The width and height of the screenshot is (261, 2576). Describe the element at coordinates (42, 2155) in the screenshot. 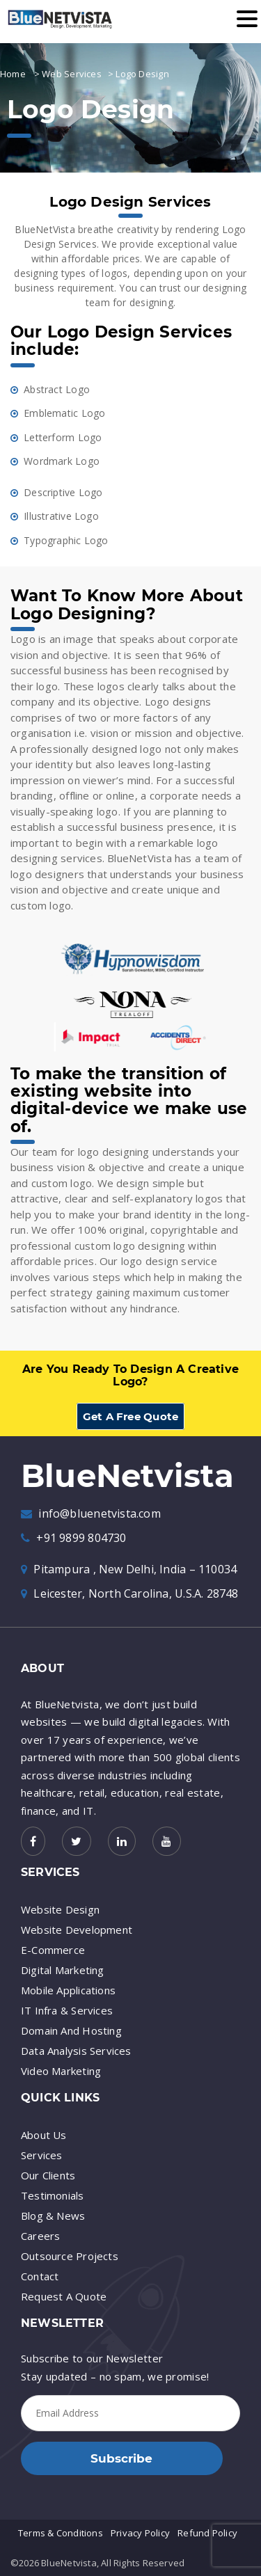

I see `Services` at that location.